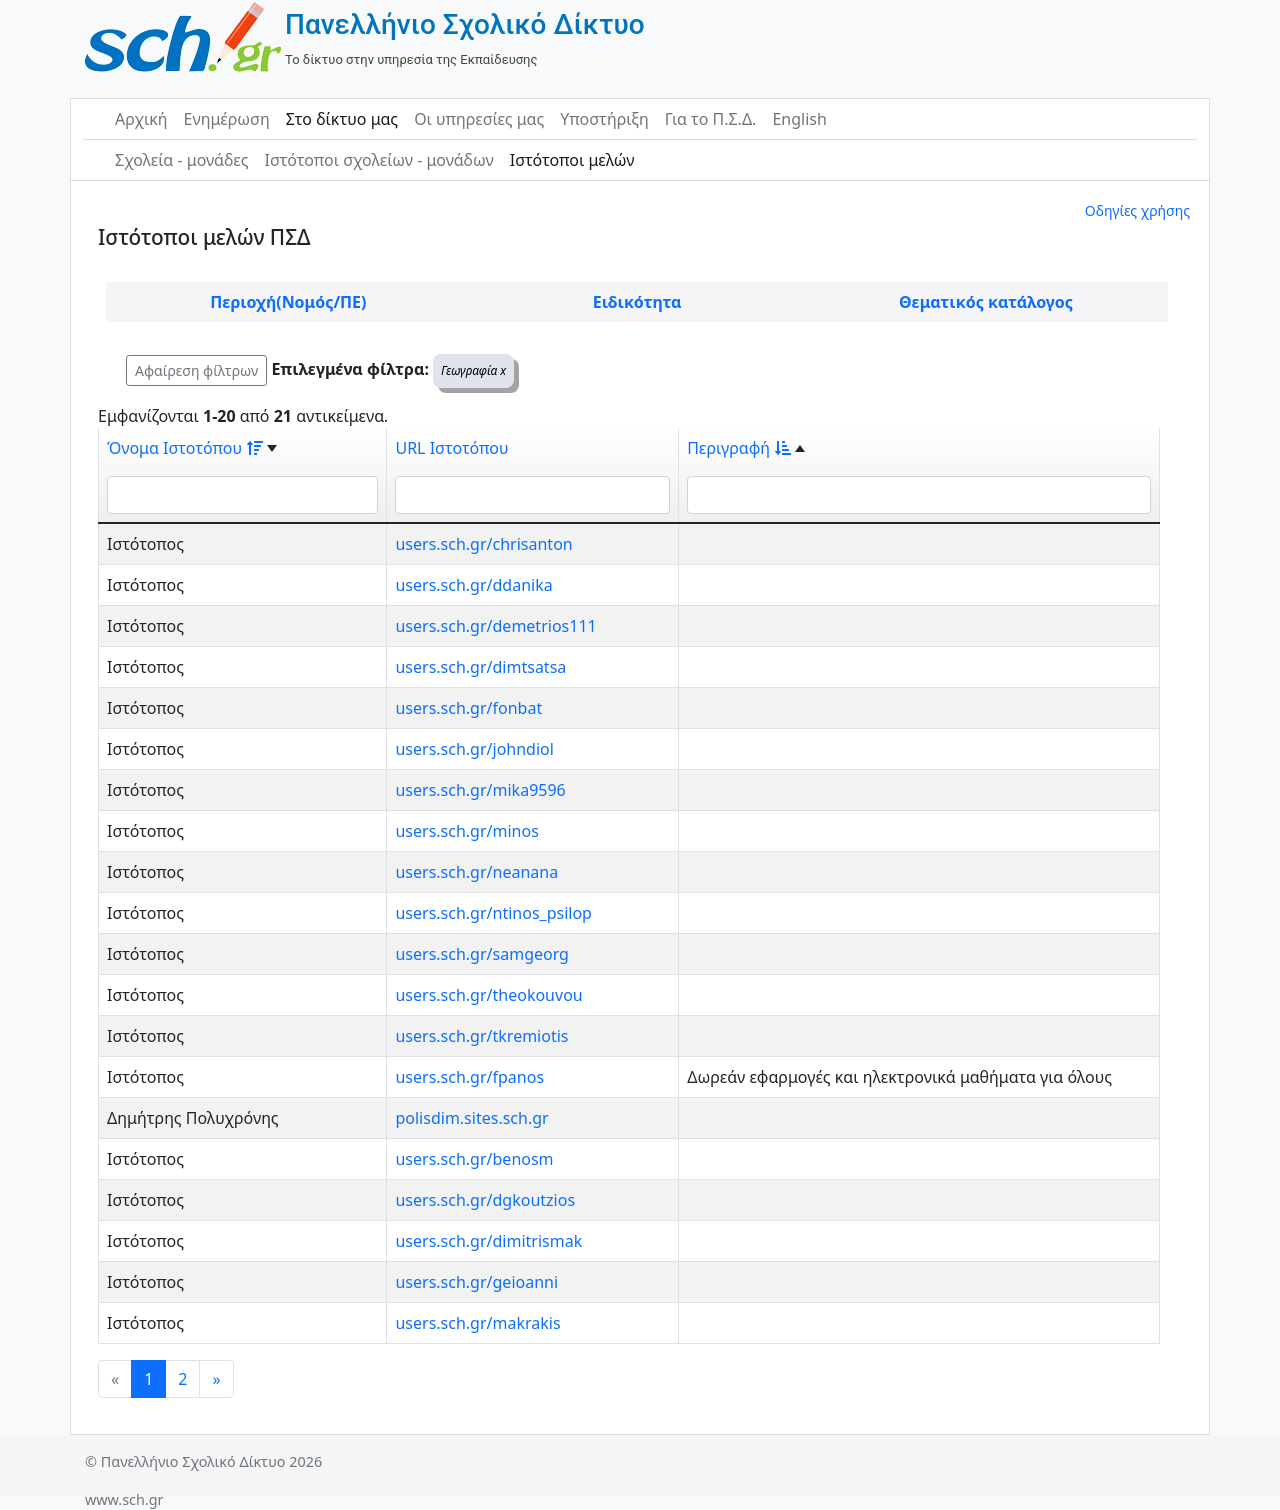 The height and width of the screenshot is (1510, 1280). I want to click on users.sch.gr/geioanni, so click(476, 1282).